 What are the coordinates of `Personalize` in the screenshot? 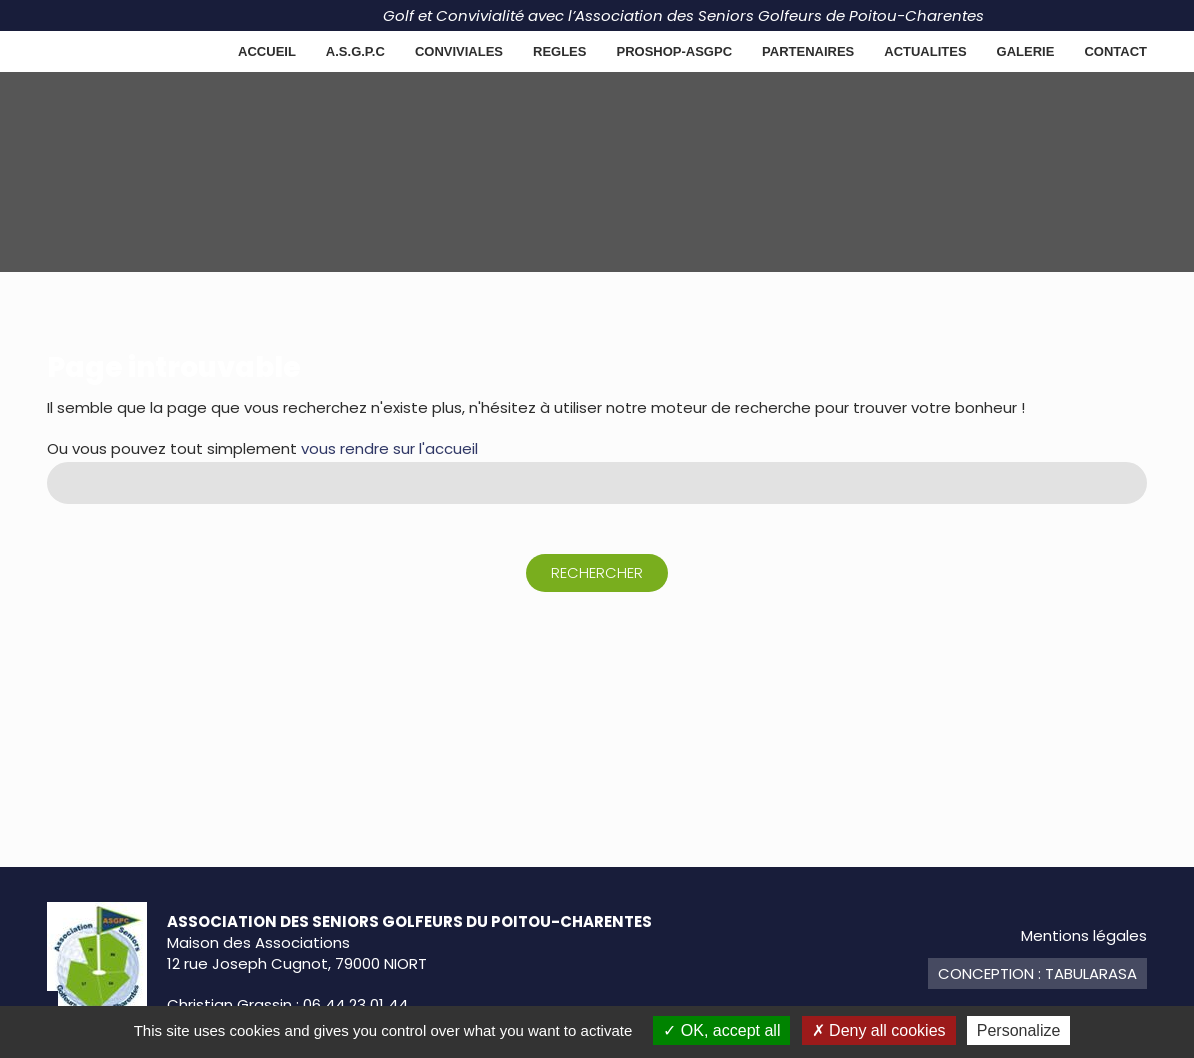 It's located at (1019, 1030).